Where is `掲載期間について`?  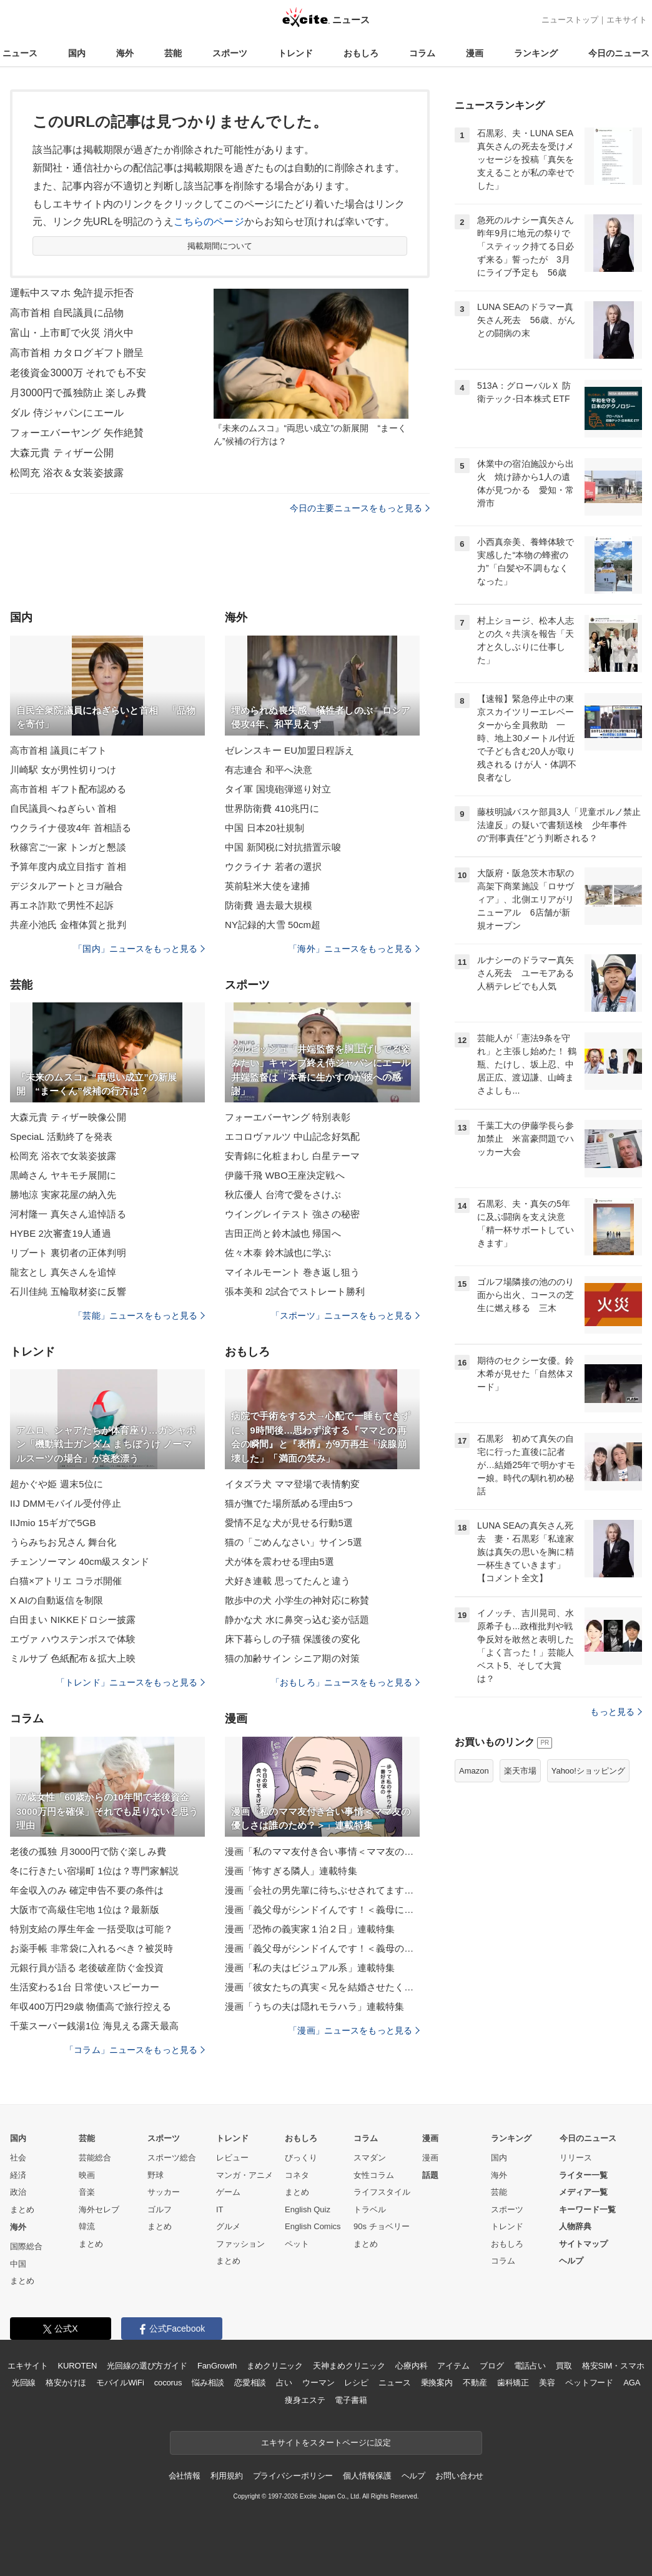
掲載期間について is located at coordinates (220, 246).